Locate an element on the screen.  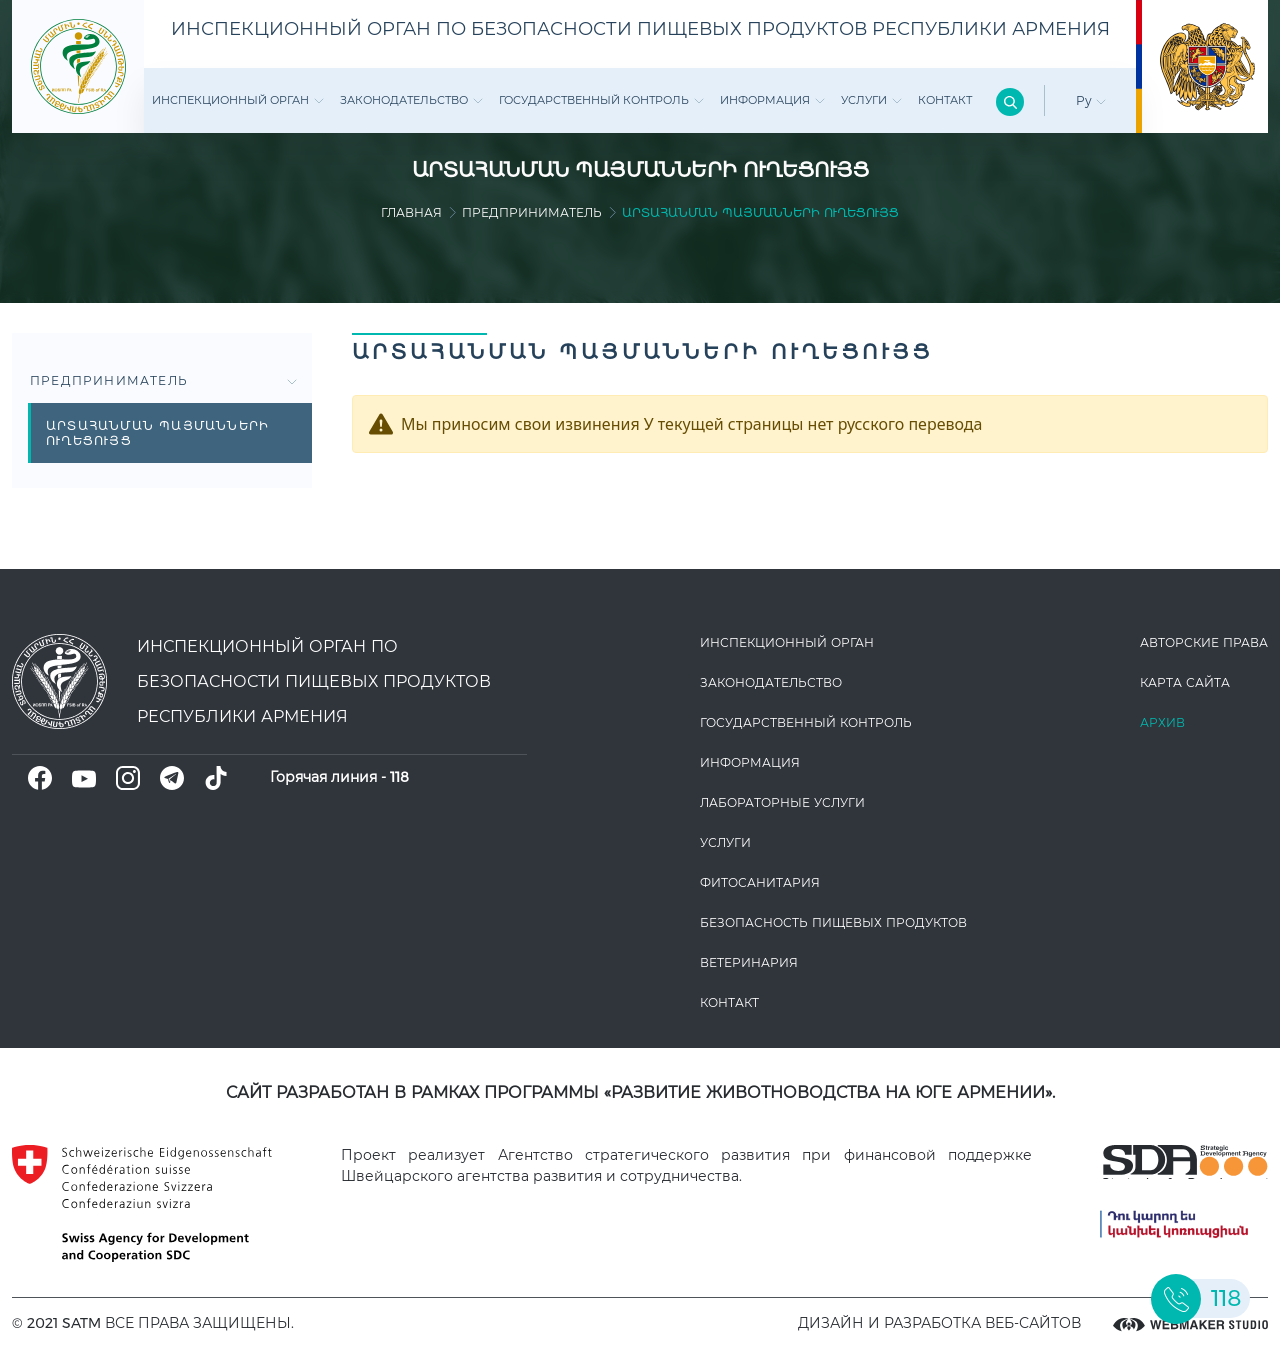
ВЕТЕРИНАРИЯ is located at coordinates (749, 962).